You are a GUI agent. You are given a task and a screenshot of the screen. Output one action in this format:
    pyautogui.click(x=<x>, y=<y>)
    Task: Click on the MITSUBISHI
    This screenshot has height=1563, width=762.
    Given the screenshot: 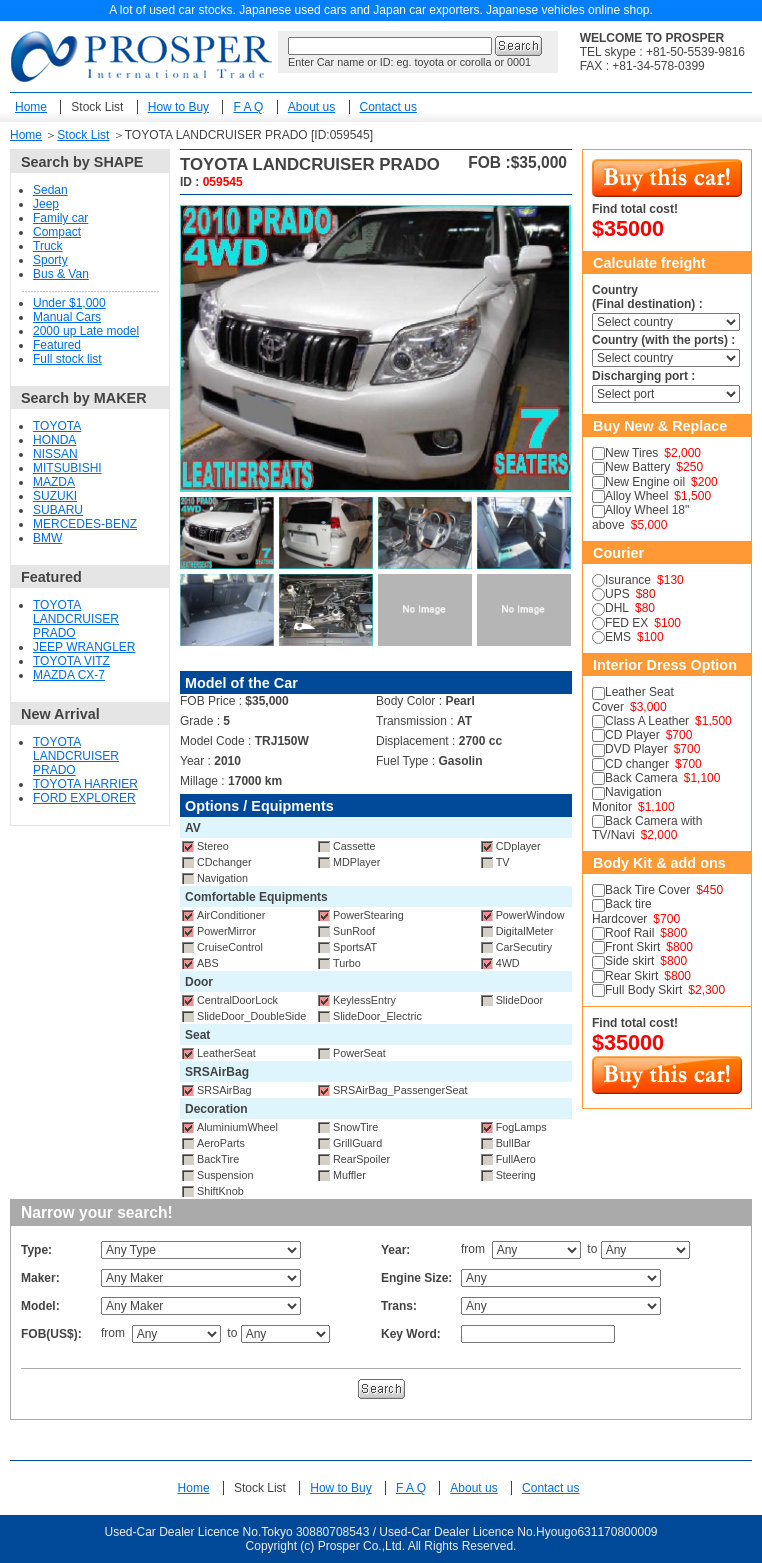 What is the action you would take?
    pyautogui.click(x=67, y=468)
    